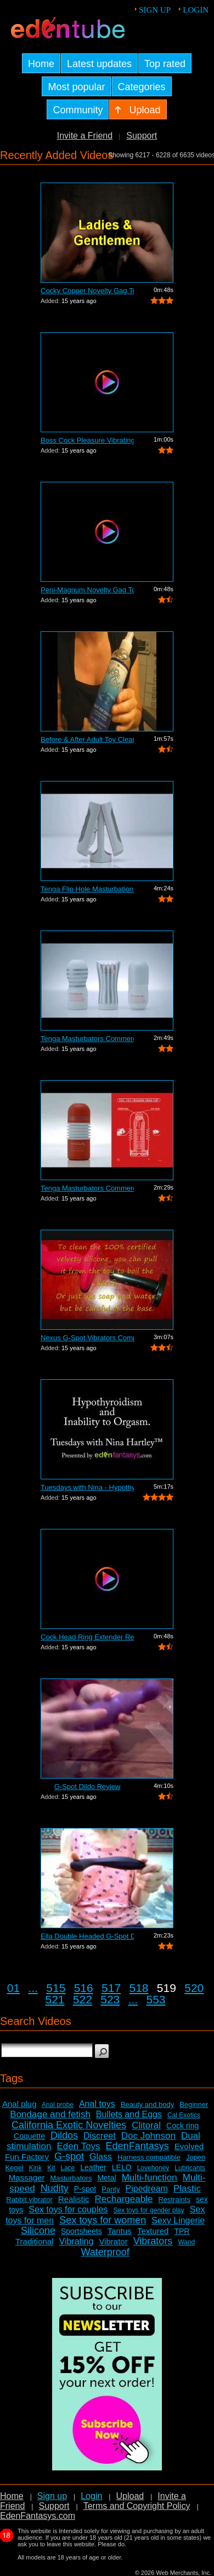 The width and height of the screenshot is (214, 2576). What do you see at coordinates (87, 1338) in the screenshot?
I see `Nexus G-Spot Vibrators Comparison Review` at bounding box center [87, 1338].